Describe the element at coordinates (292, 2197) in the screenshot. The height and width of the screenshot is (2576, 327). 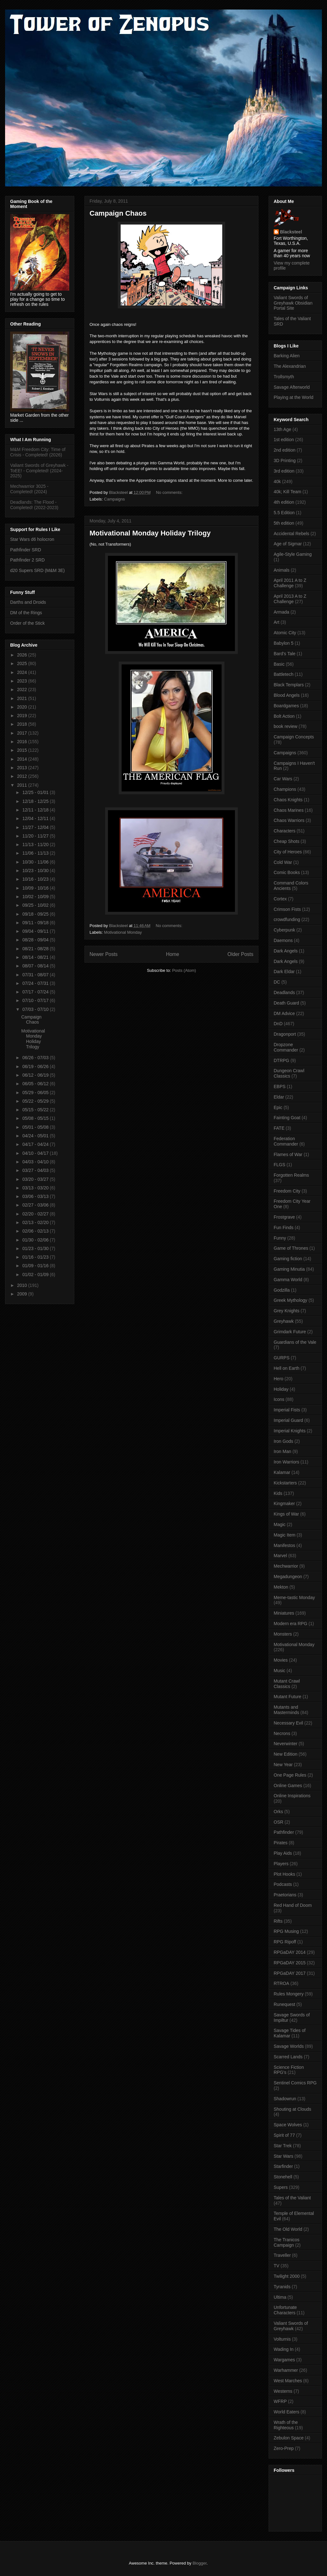
I see `Tales of the Valiant` at that location.